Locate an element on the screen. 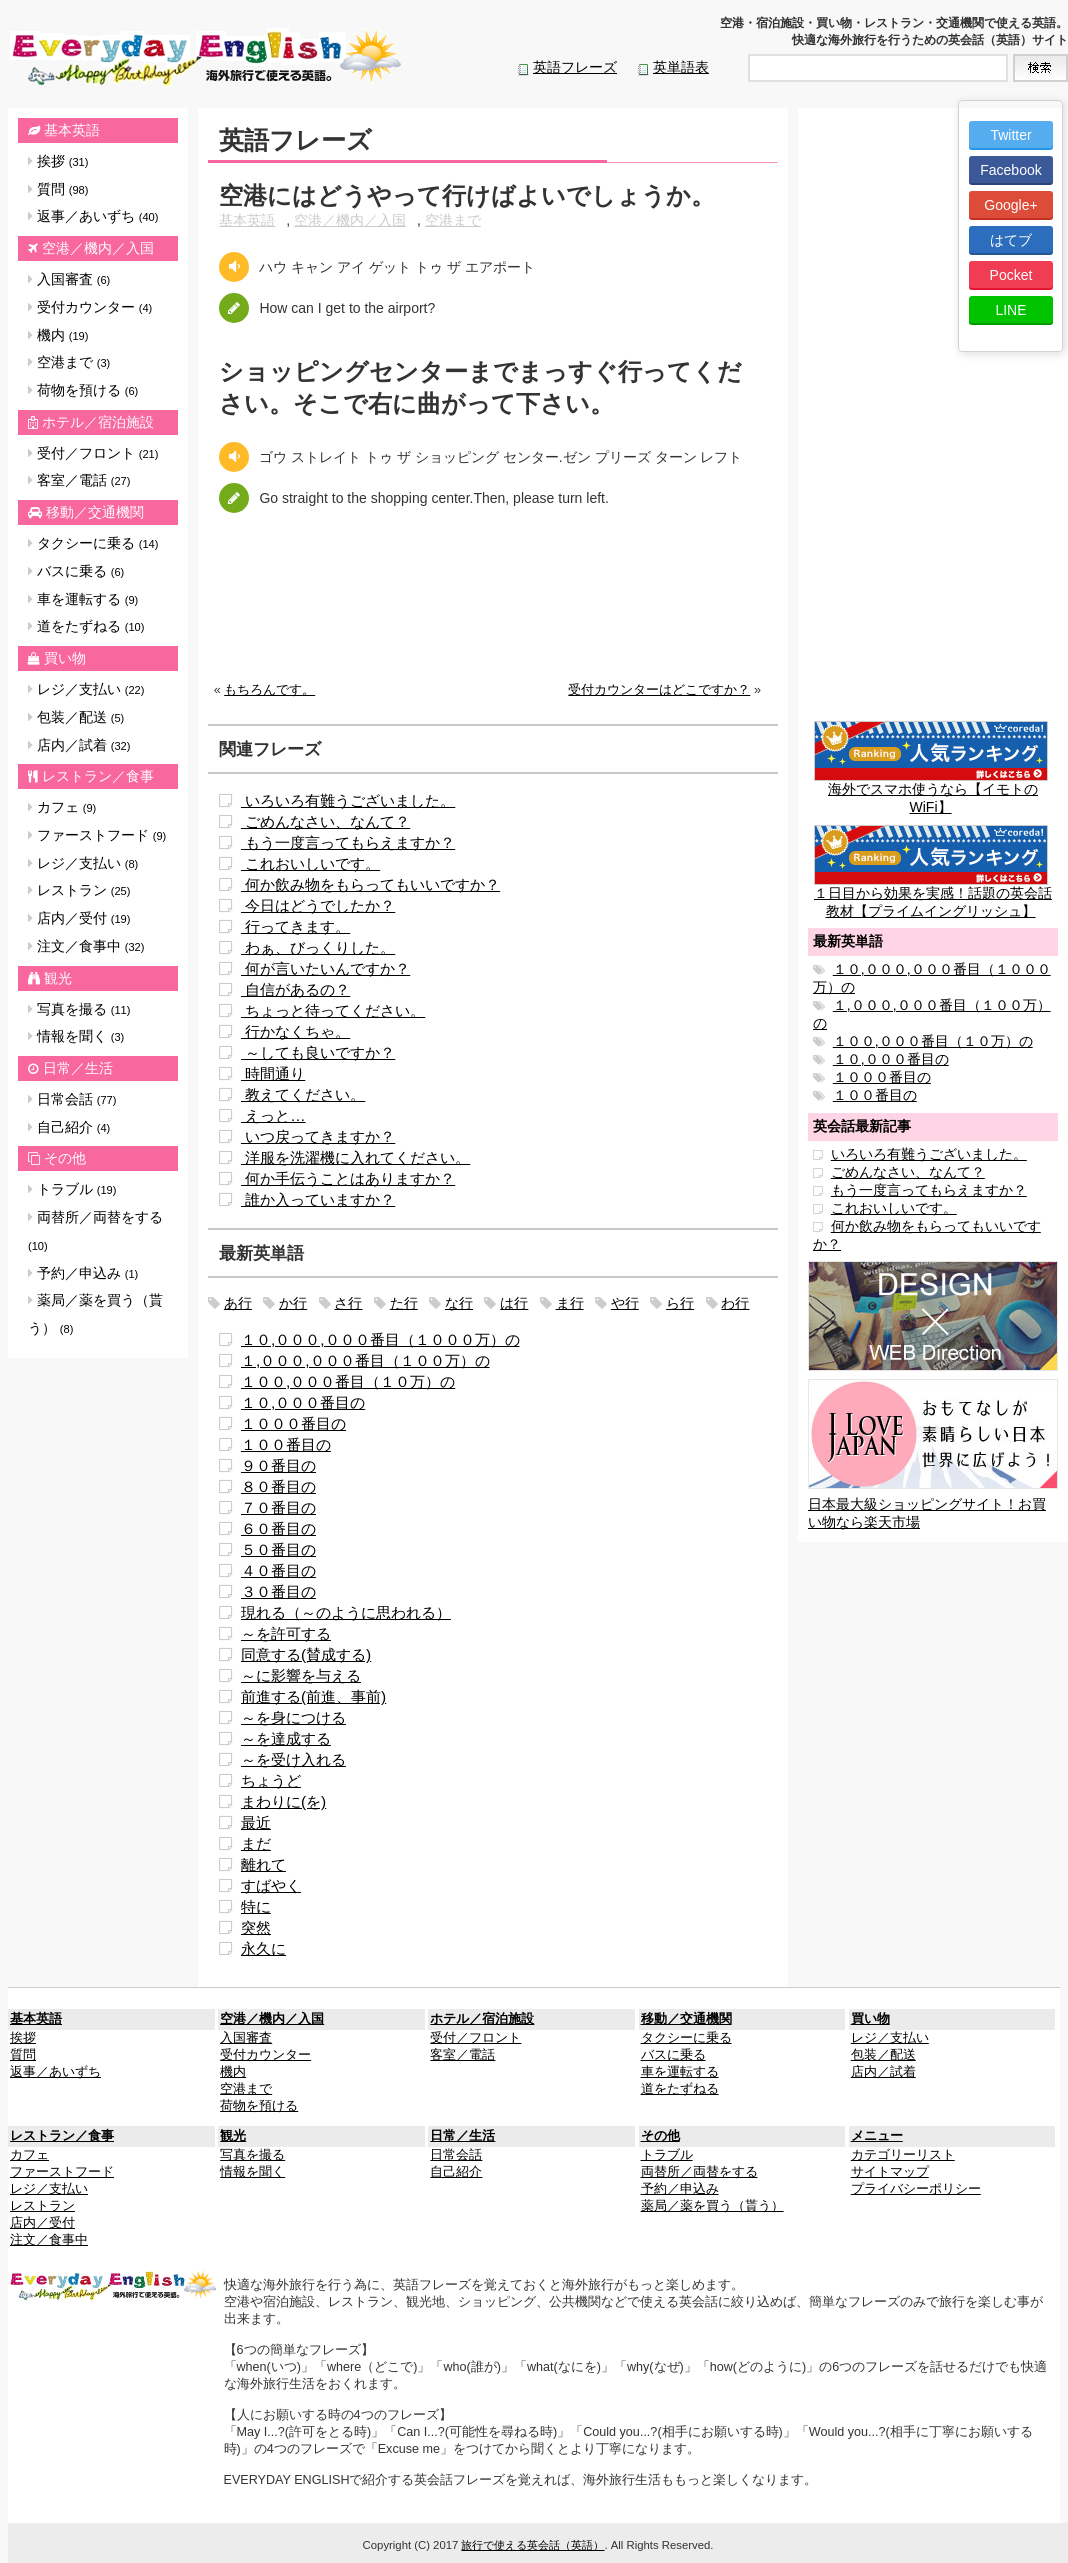  は行 is located at coordinates (514, 1303).